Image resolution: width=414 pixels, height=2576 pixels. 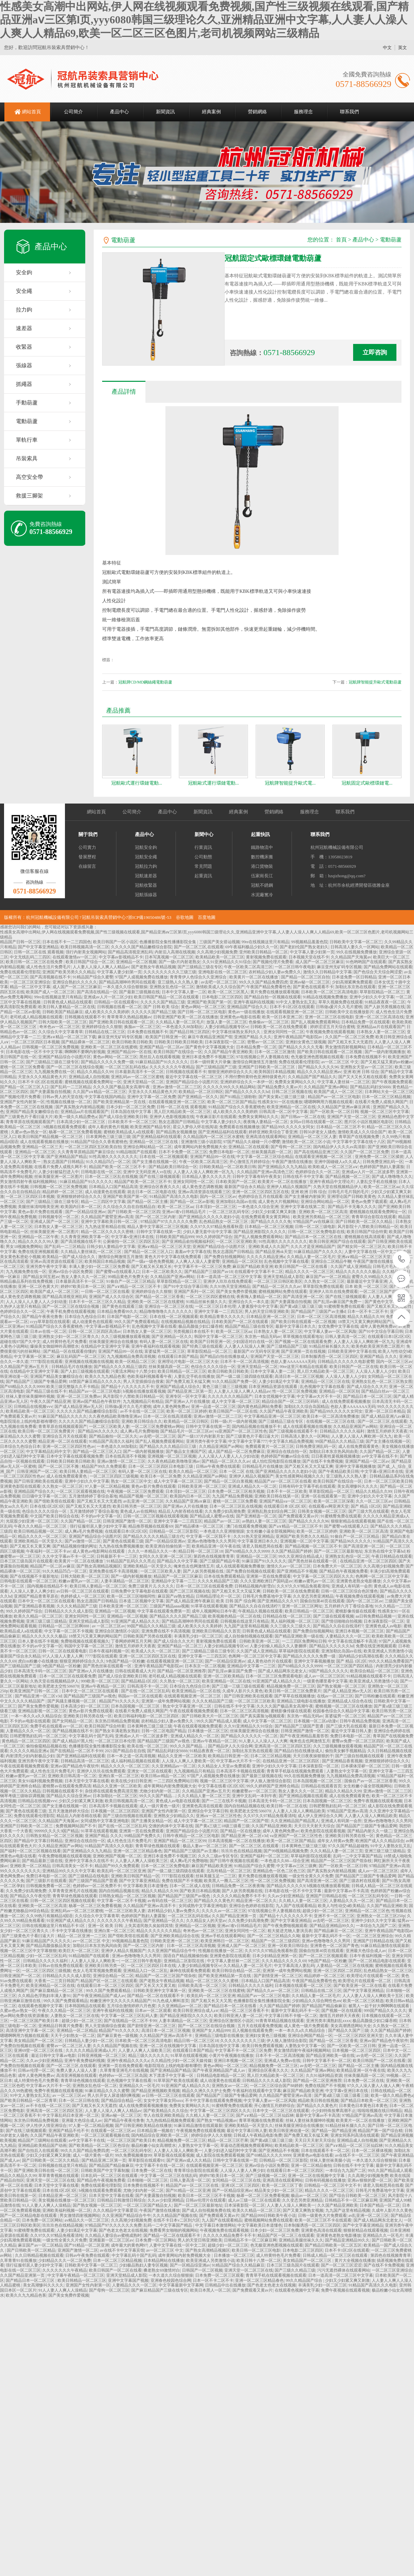 I want to click on 午夜在线观看视频免费观看, so click(x=193, y=1711).